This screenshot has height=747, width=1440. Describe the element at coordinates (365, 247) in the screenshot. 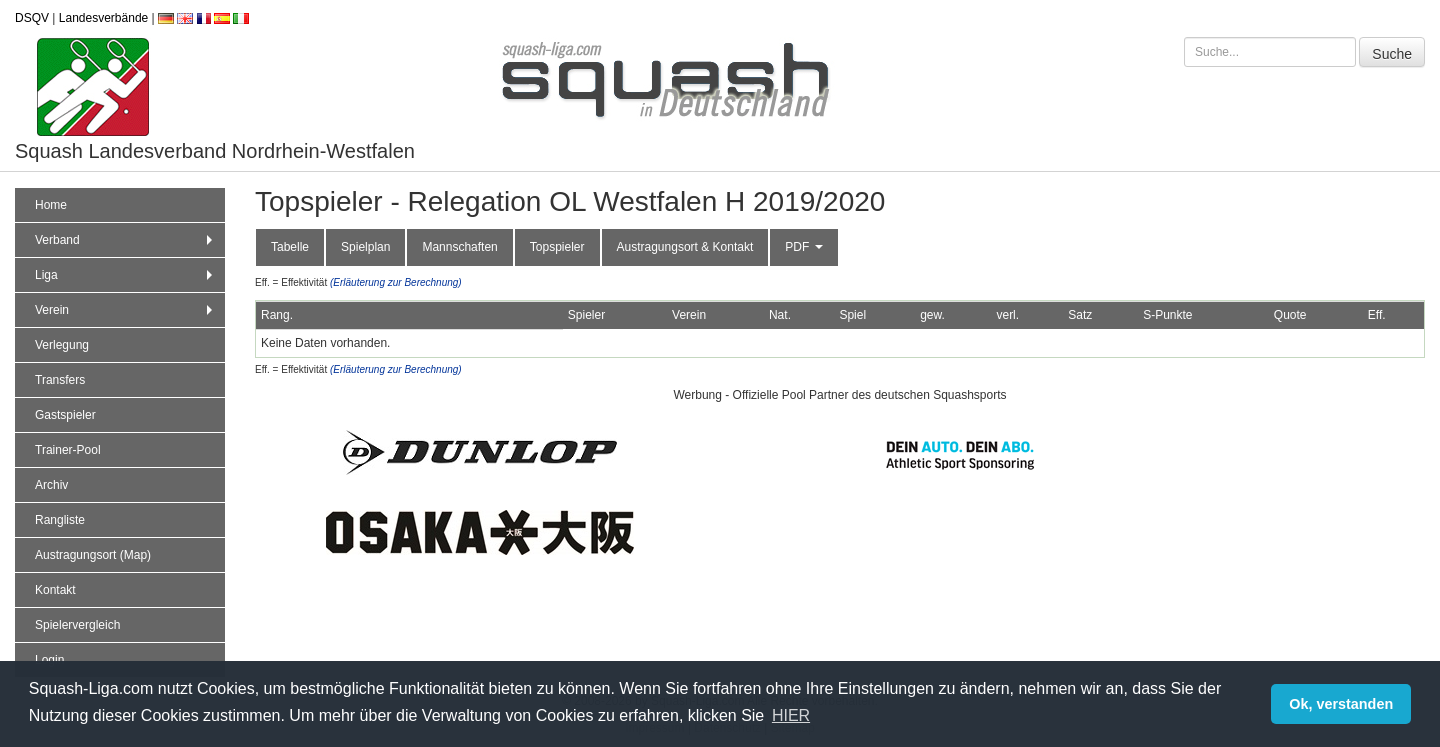

I see `Spielplan` at that location.